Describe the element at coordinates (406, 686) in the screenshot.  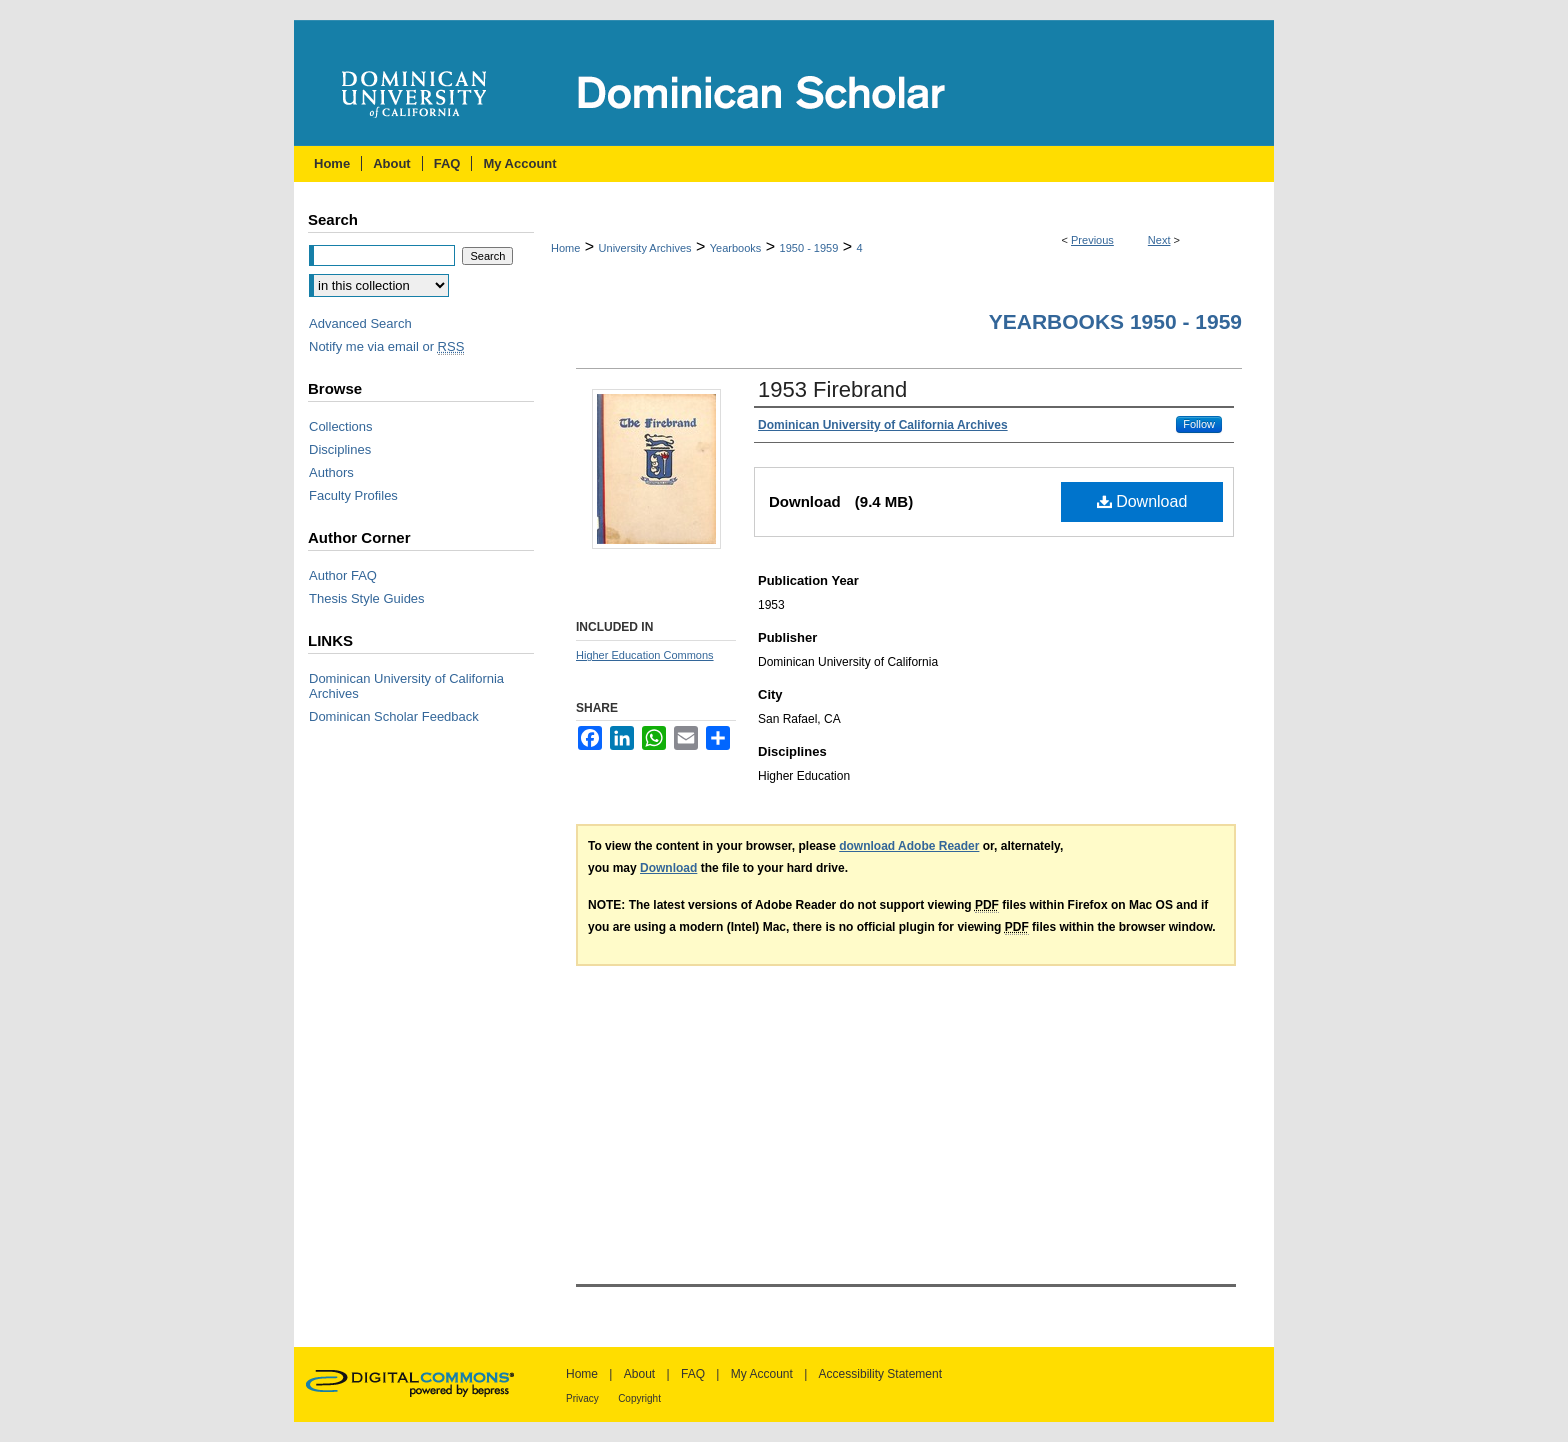
I see `Dominican University of California Archives` at that location.